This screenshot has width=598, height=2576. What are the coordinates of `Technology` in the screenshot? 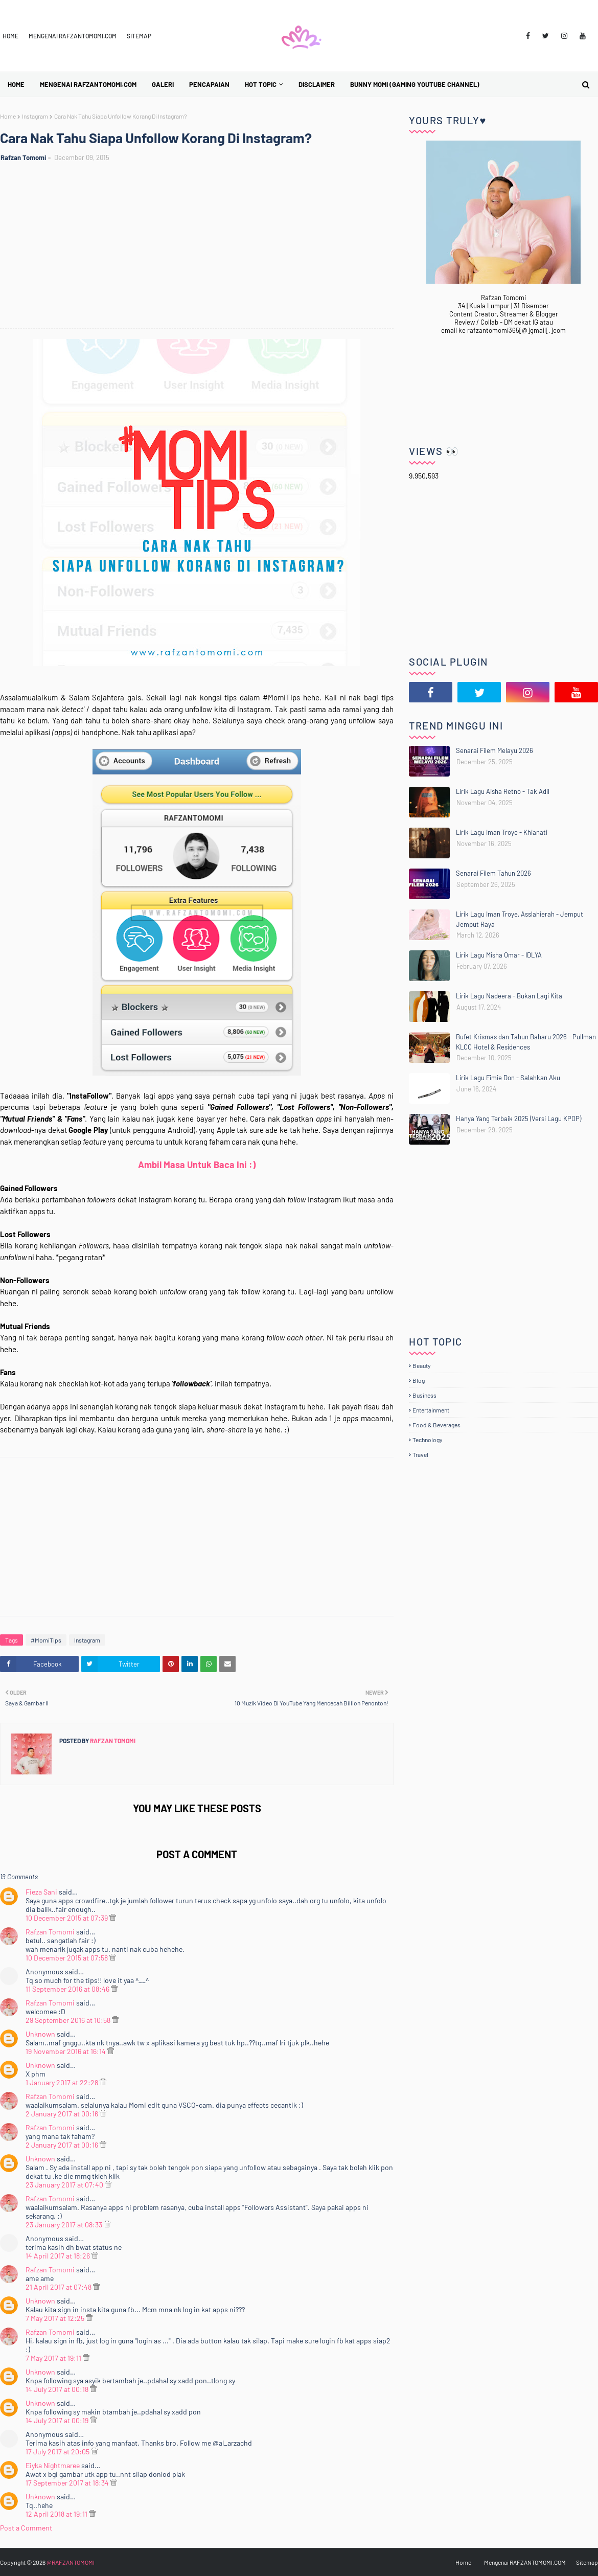 It's located at (427, 1439).